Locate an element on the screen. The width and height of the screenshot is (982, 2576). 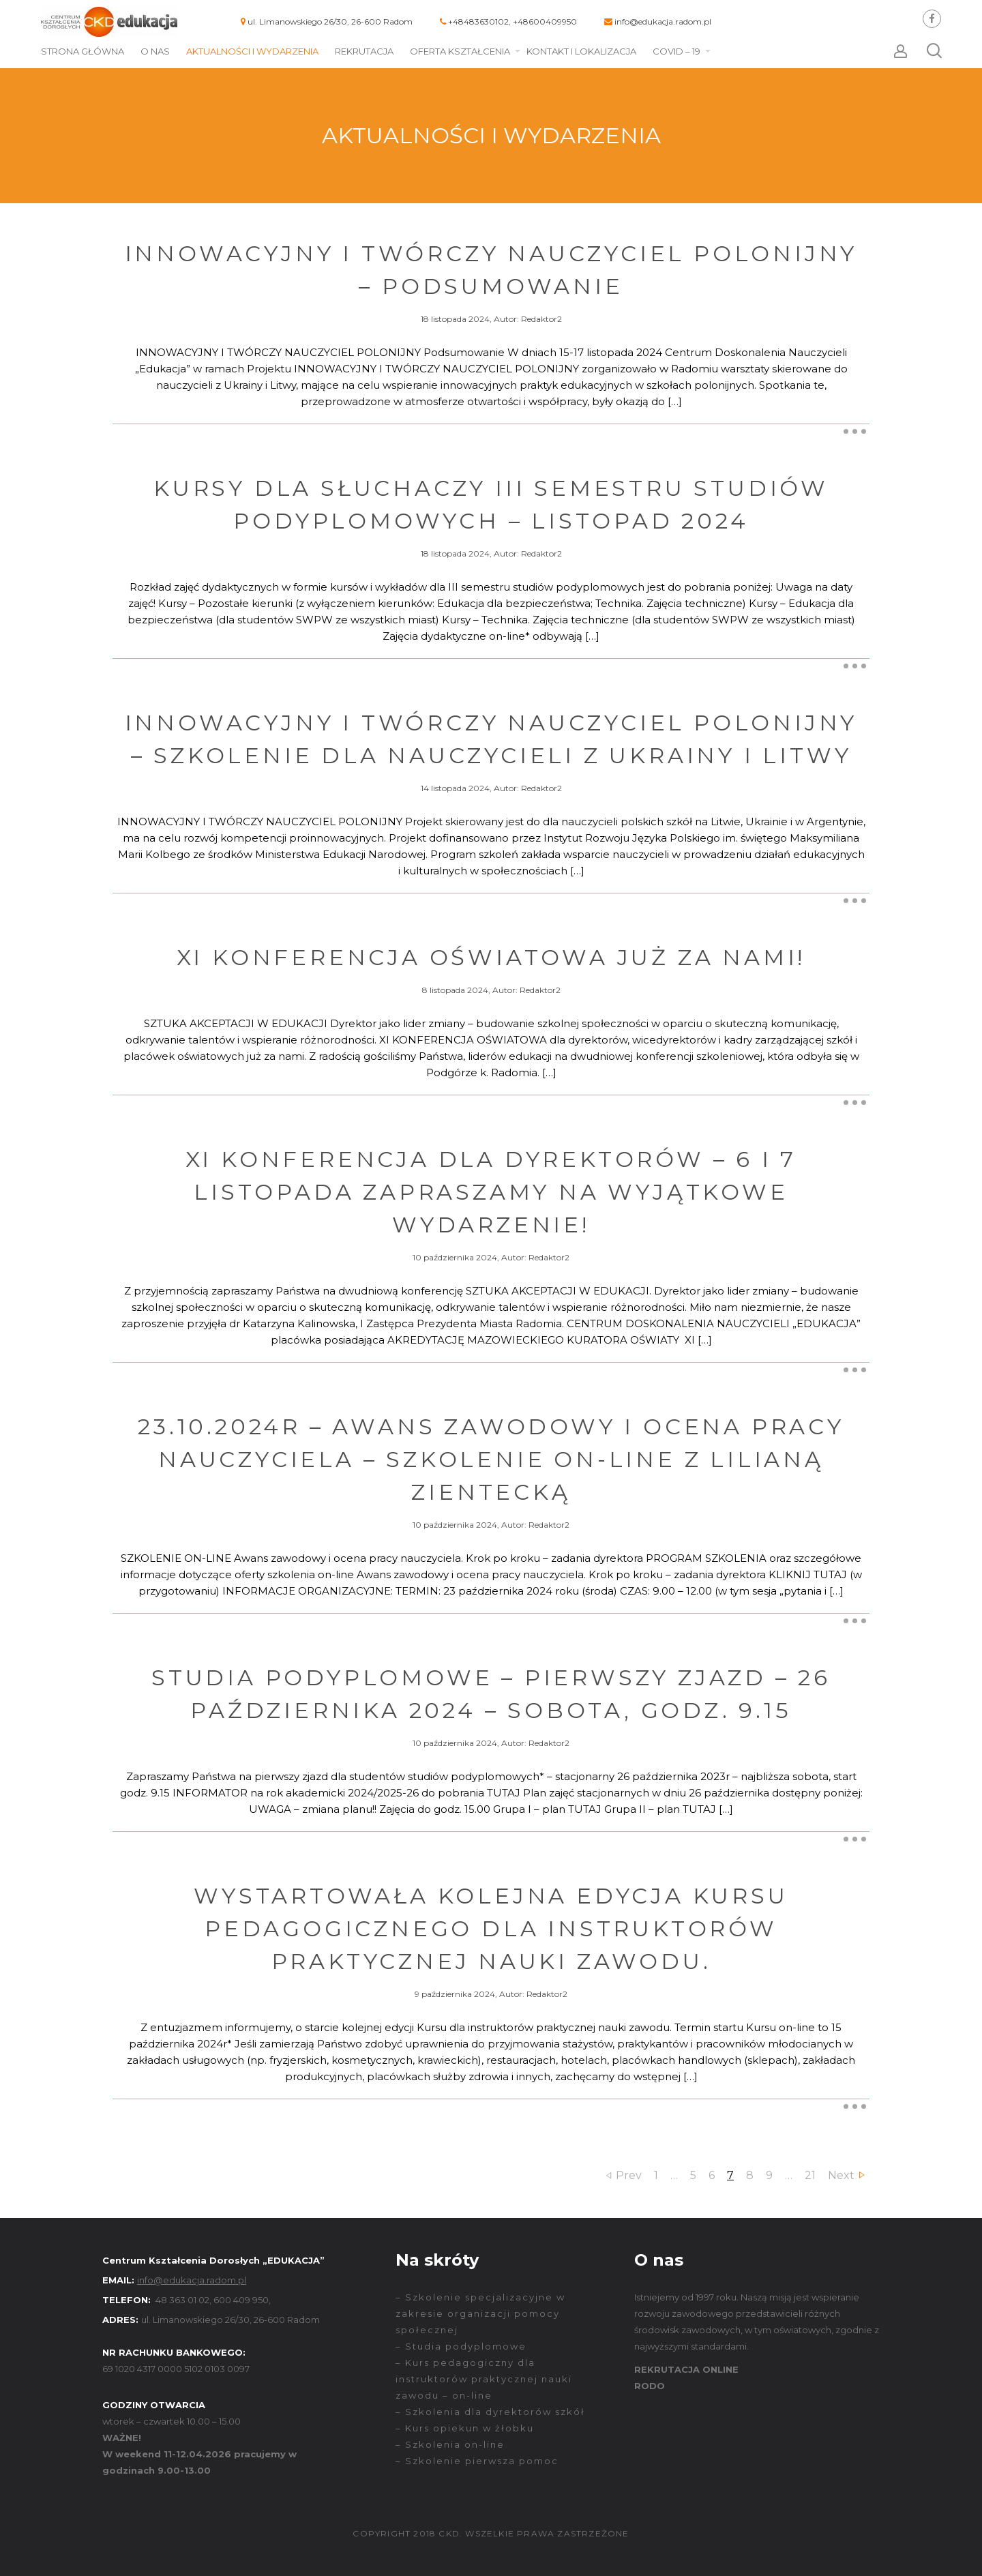
Wystartowała kolejna edycja kursu pedagogicznego dla instruktorów praktycznej nauki zawodu. is located at coordinates (491, 1928).